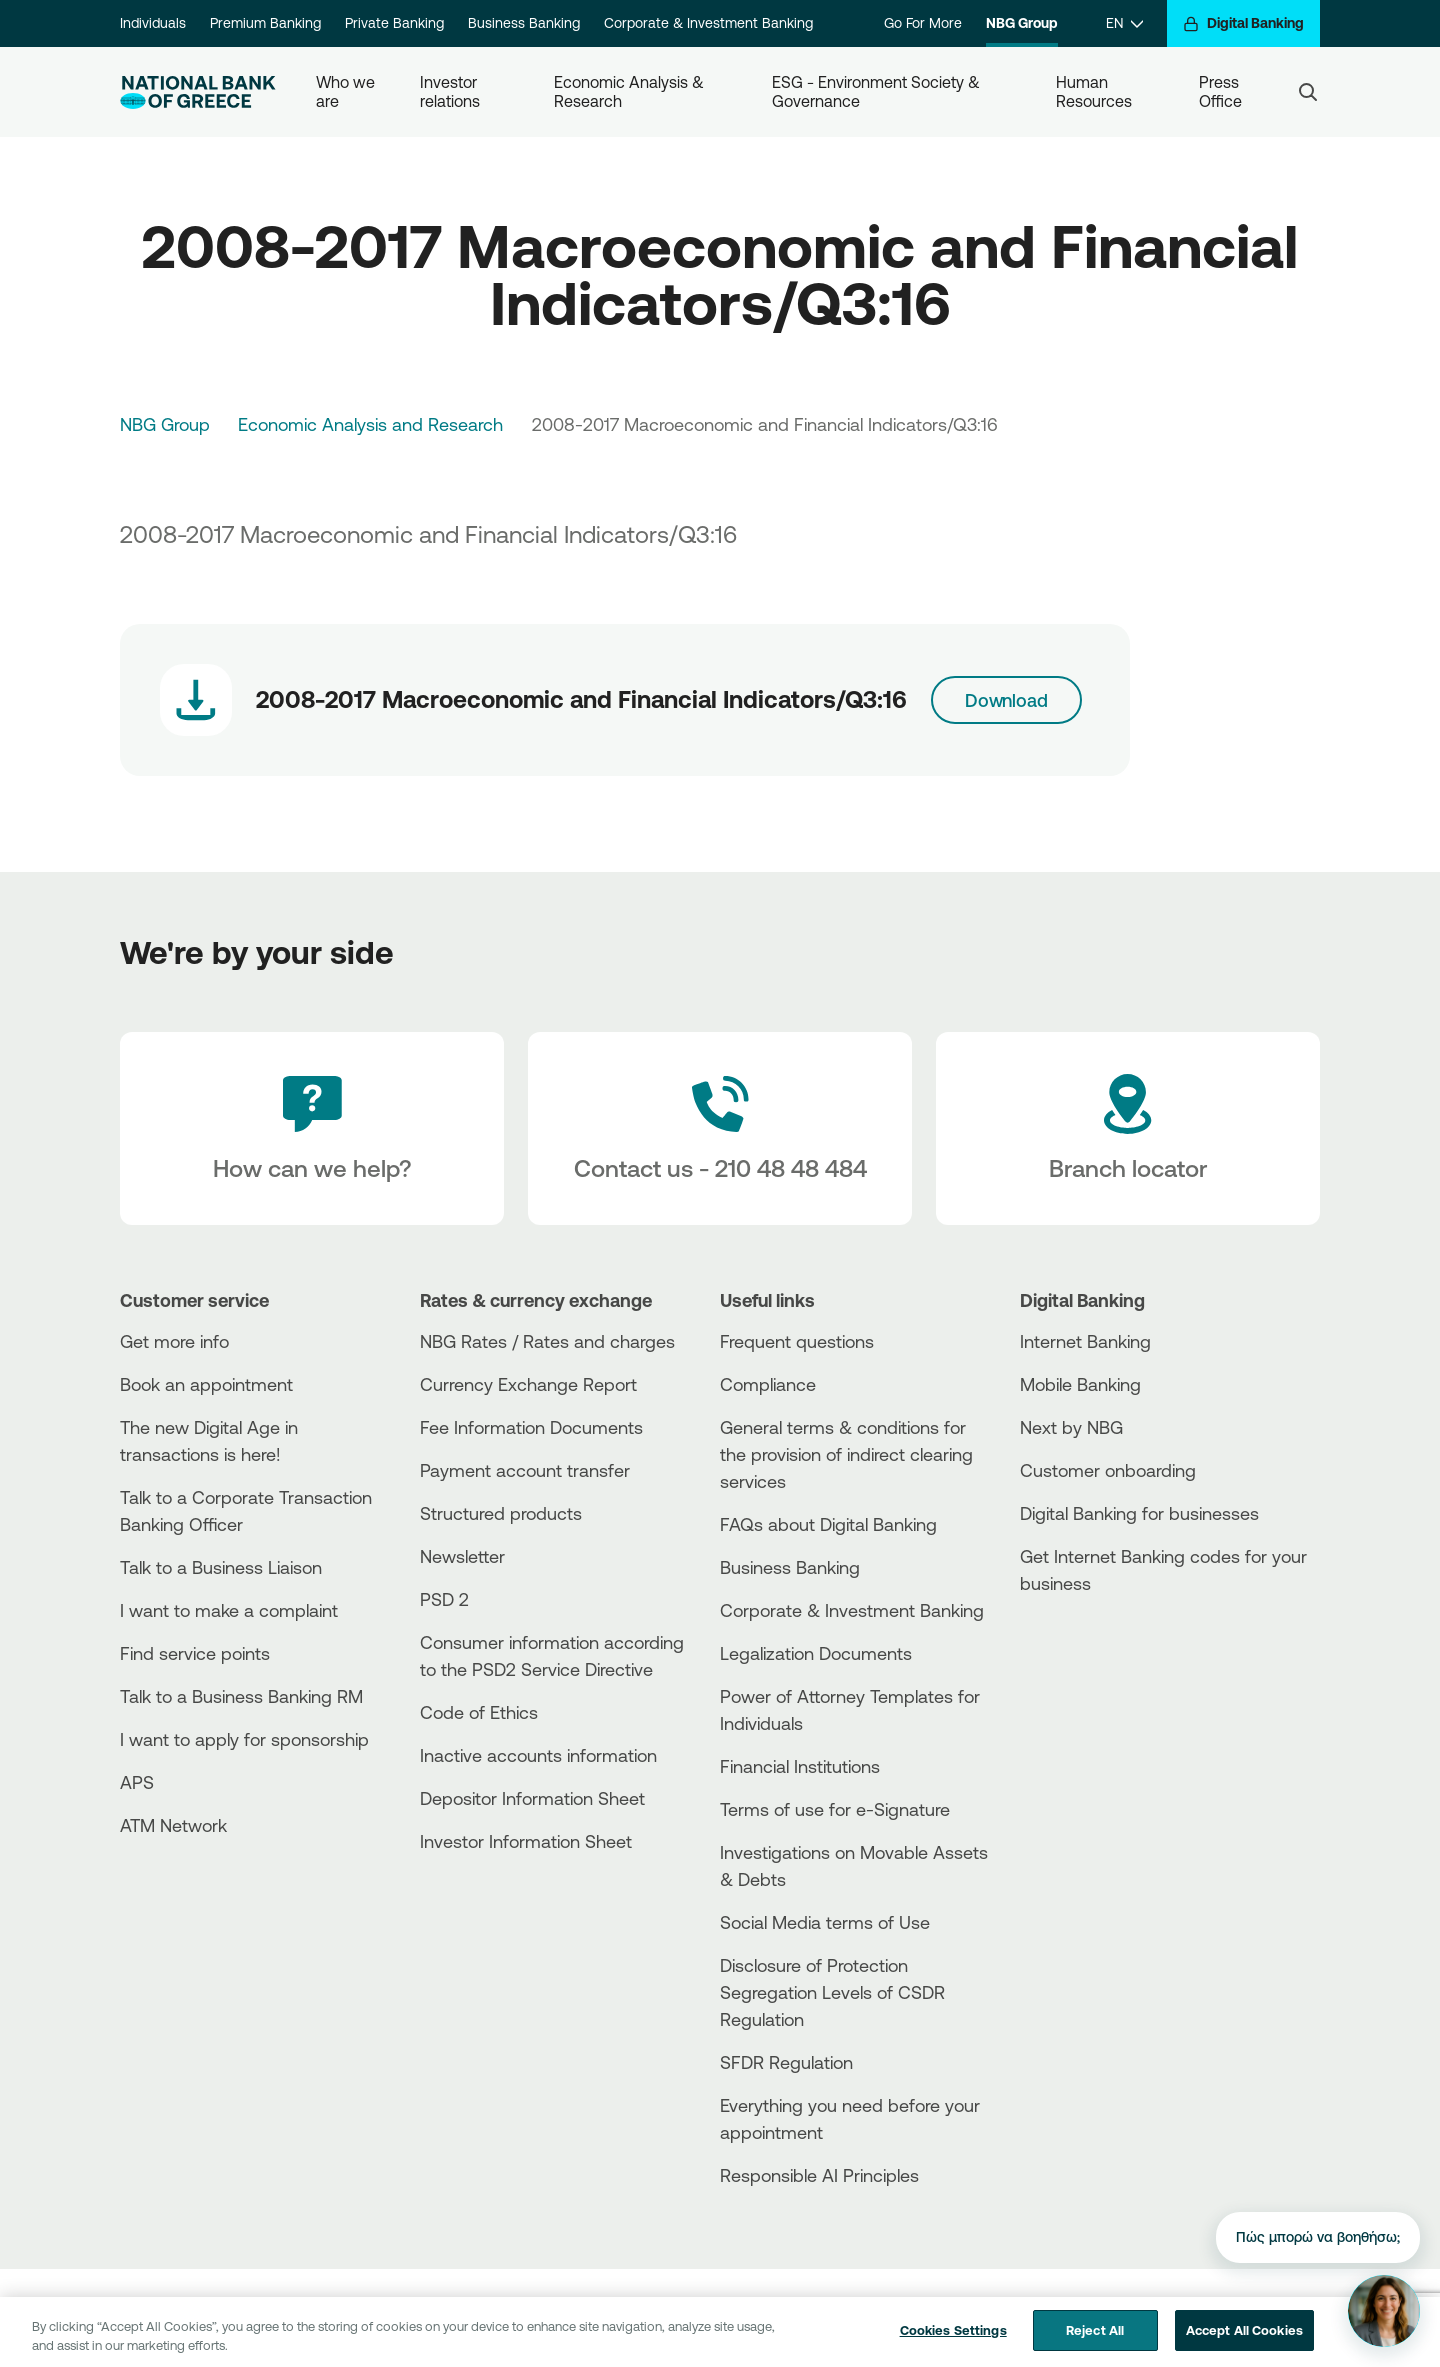 Image resolution: width=1440 pixels, height=2367 pixels. Describe the element at coordinates (525, 1470) in the screenshot. I see `Payment account transfer` at that location.